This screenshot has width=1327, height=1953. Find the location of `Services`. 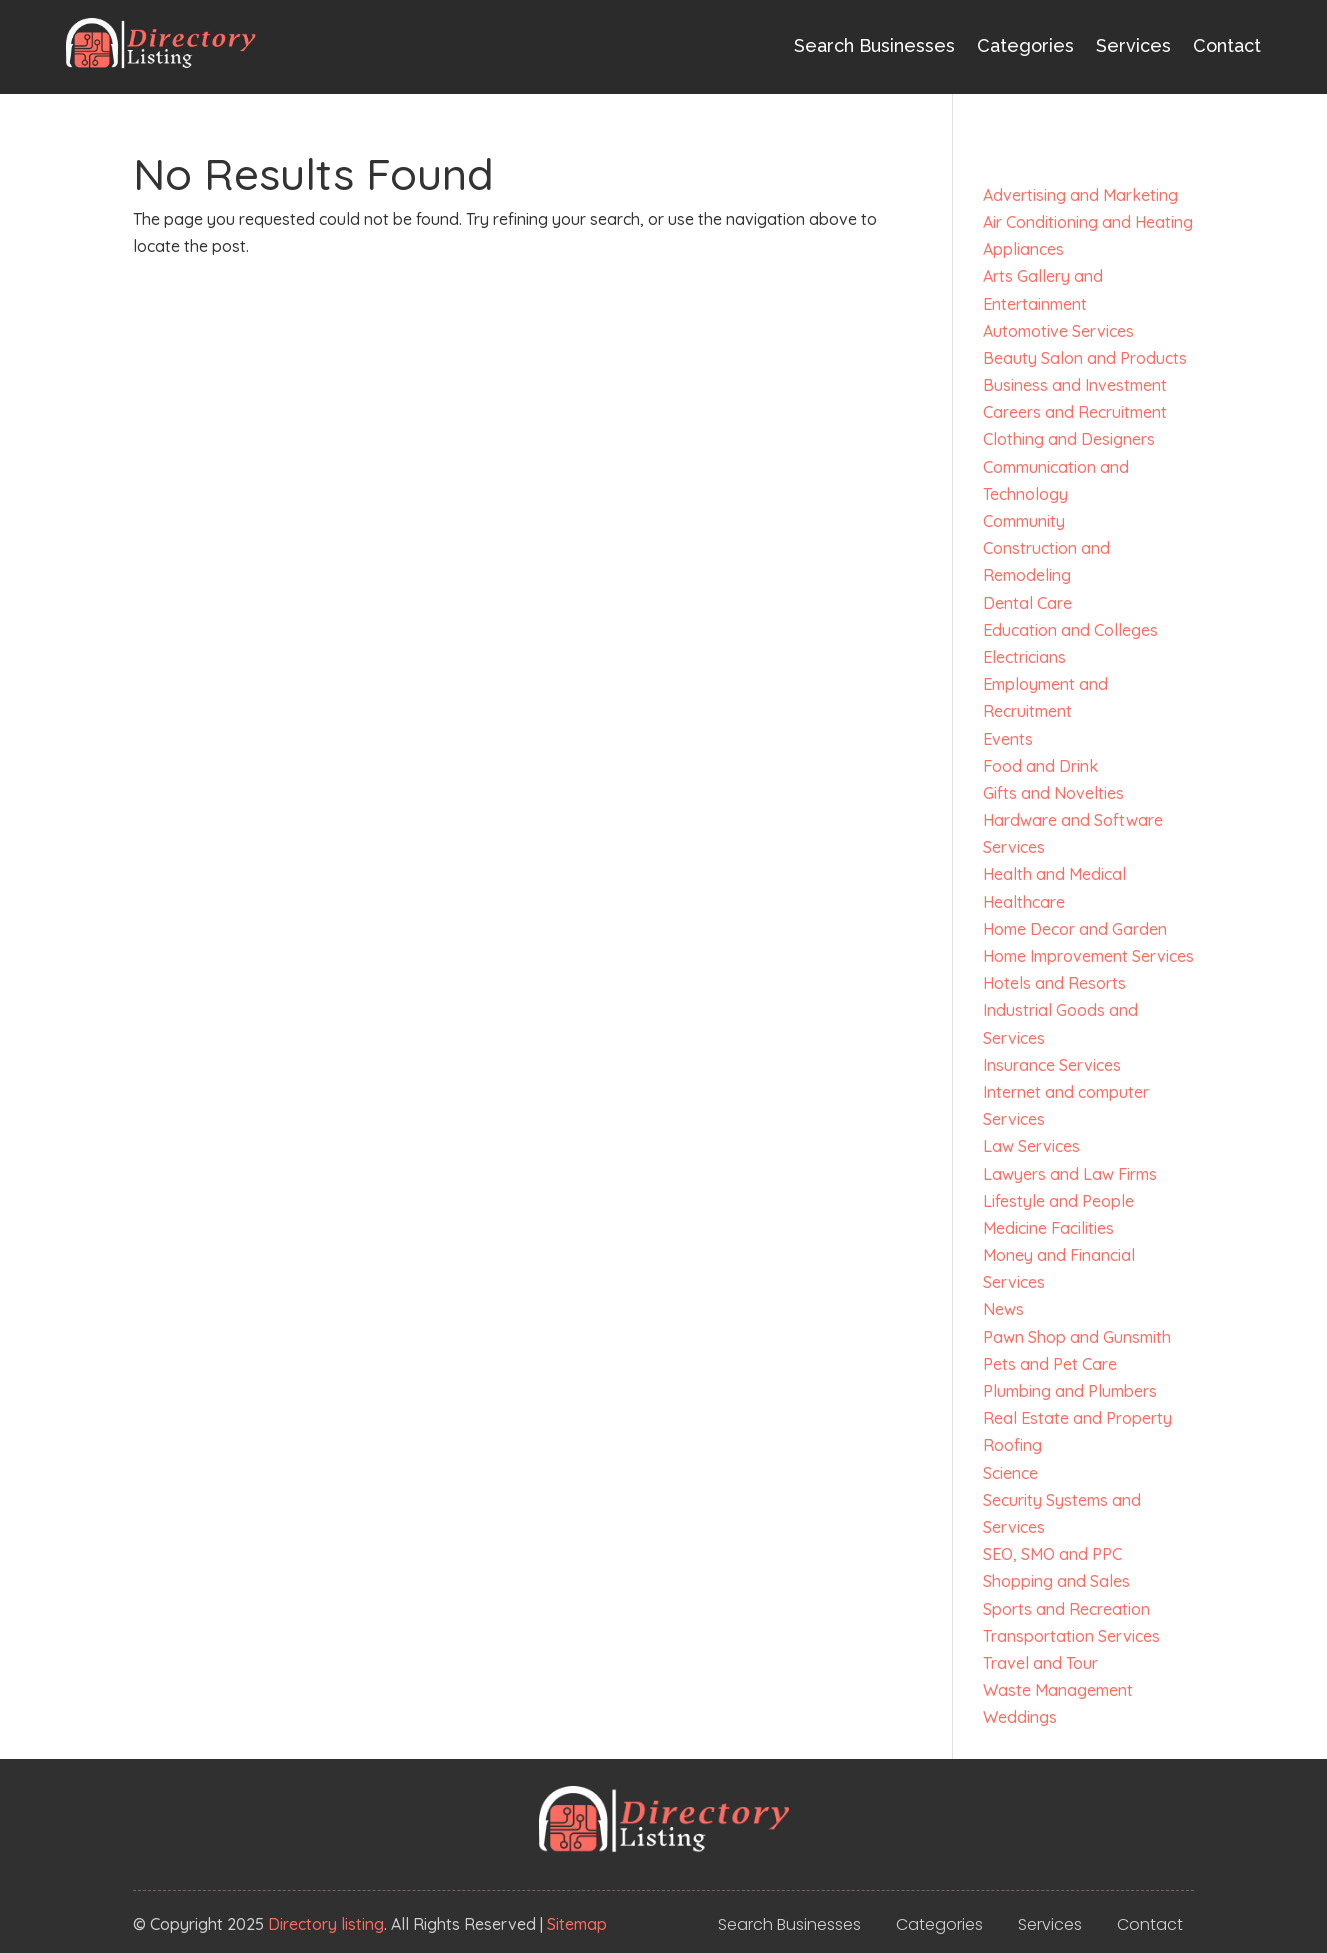

Services is located at coordinates (1133, 45).